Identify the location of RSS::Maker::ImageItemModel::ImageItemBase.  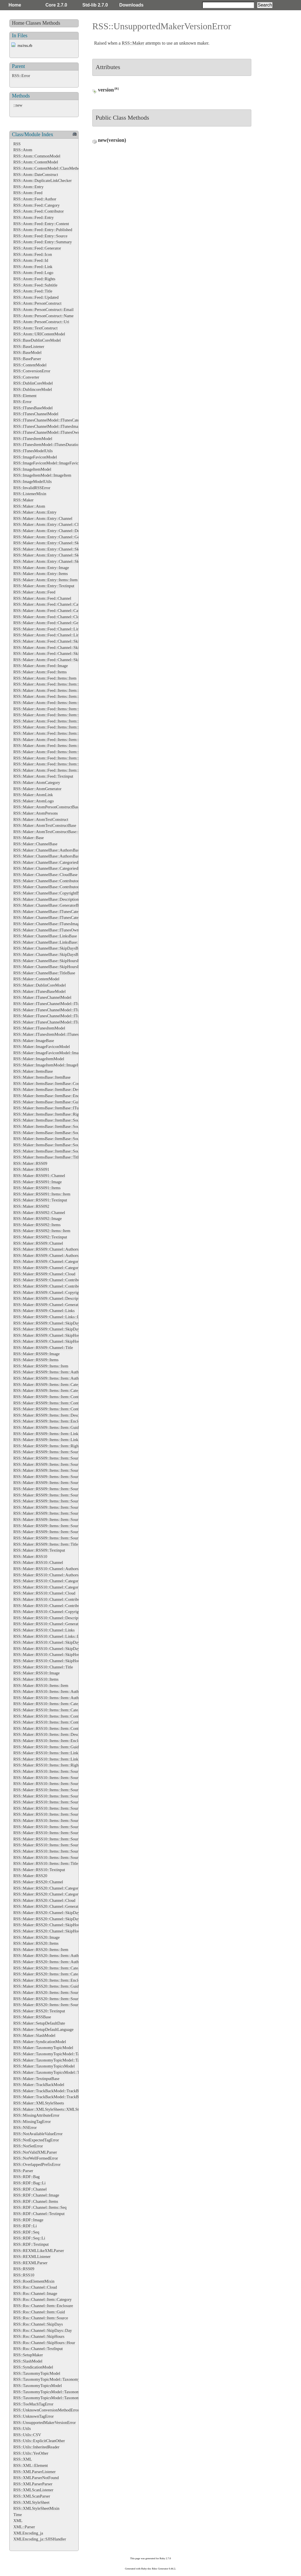
(52, 1065).